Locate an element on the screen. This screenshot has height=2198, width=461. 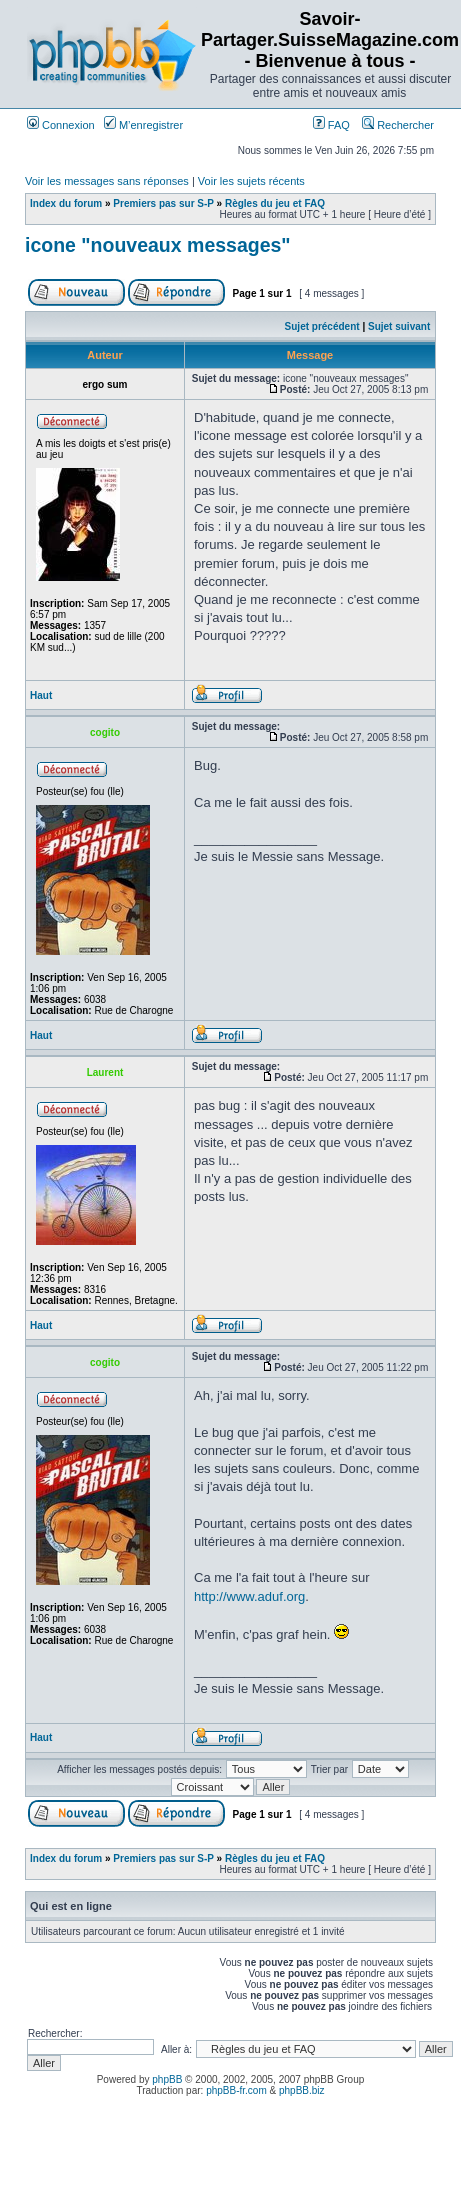
Voir les messages sans réponses is located at coordinates (107, 181).